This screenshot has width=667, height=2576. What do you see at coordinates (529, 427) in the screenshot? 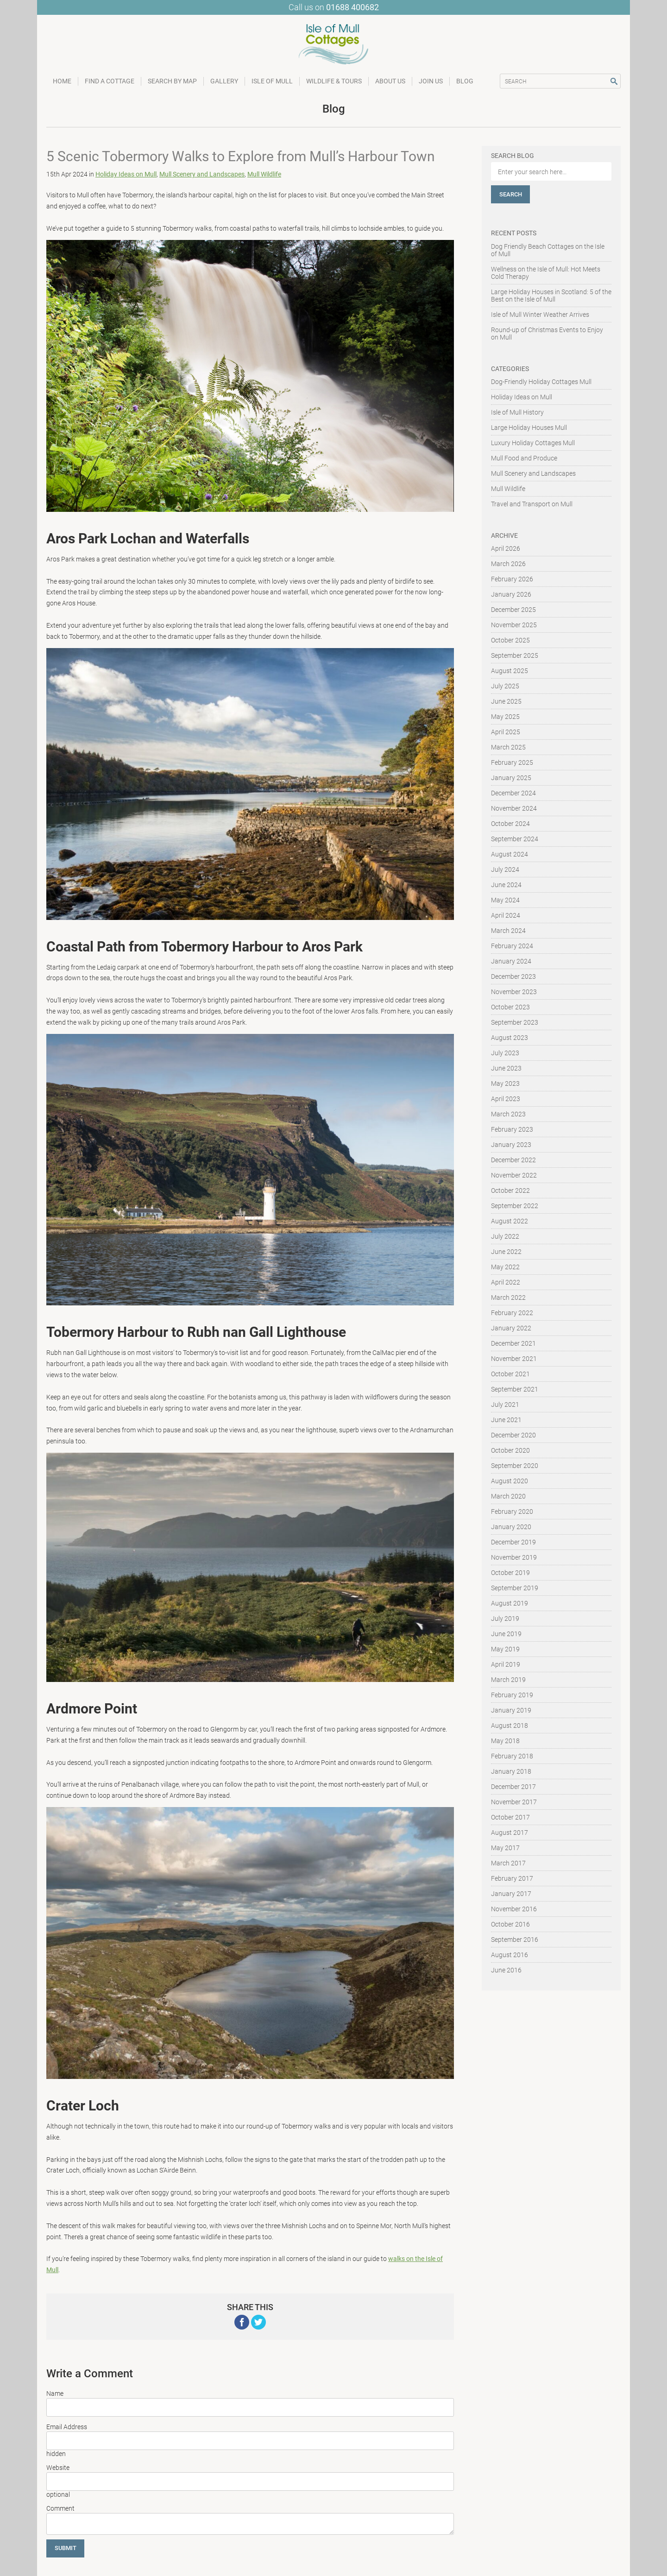
I see `Large Holiday Houses Mull` at bounding box center [529, 427].